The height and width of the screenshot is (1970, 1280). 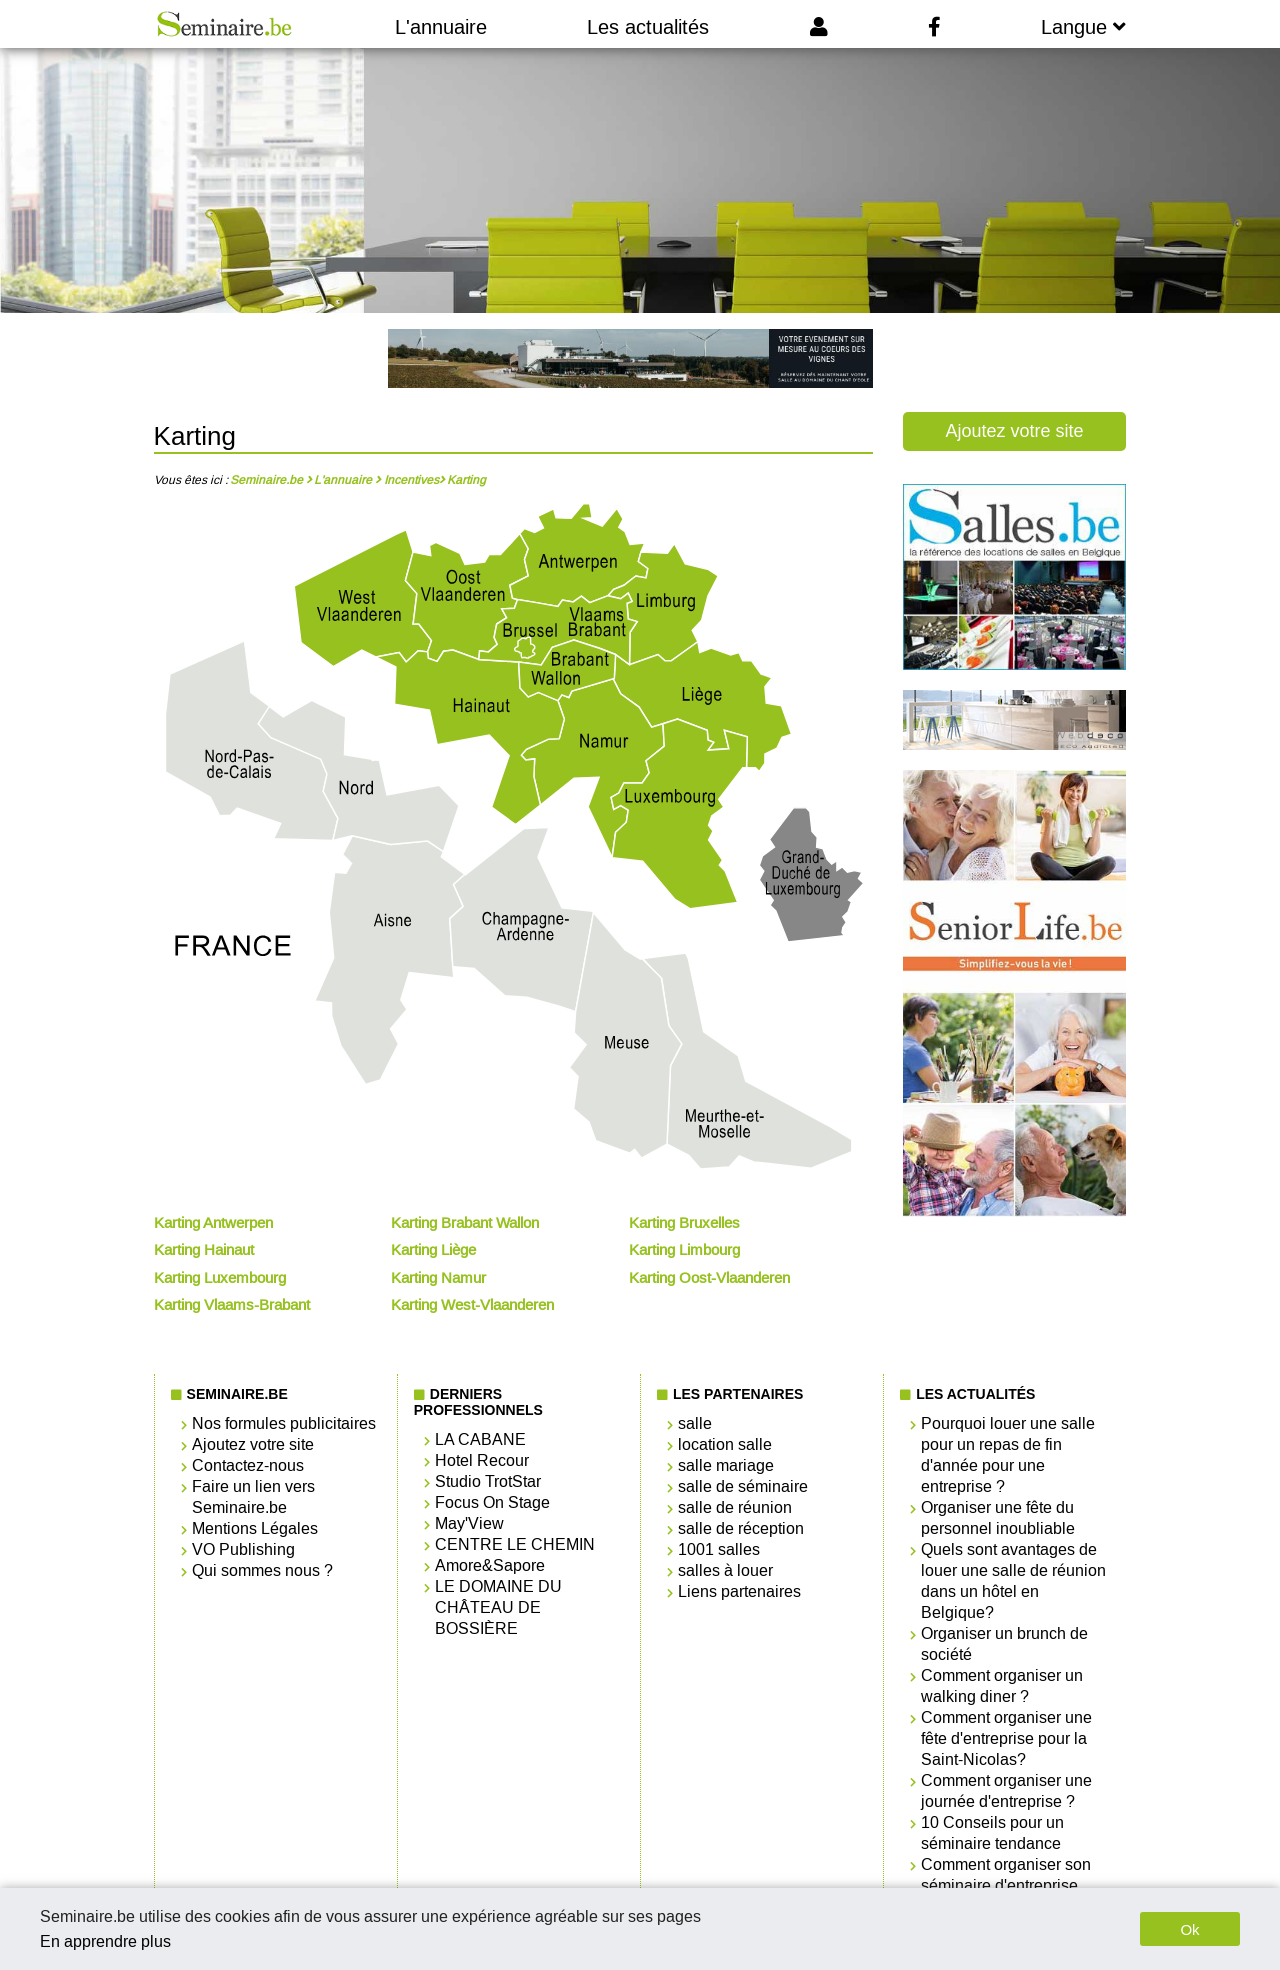 What do you see at coordinates (490, 1565) in the screenshot?
I see `Amore&Sapore` at bounding box center [490, 1565].